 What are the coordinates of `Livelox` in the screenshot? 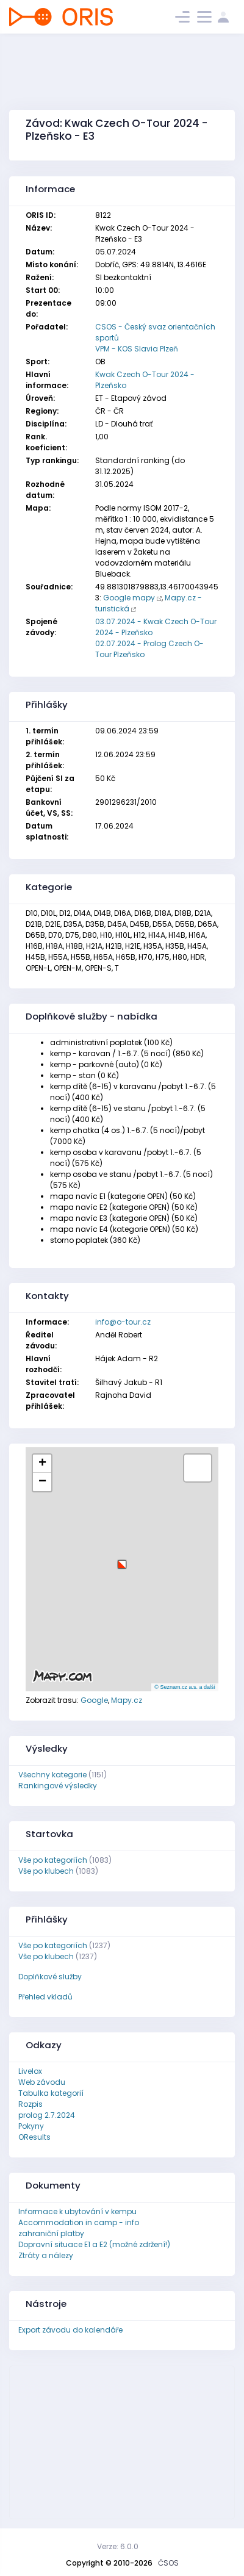 It's located at (30, 2071).